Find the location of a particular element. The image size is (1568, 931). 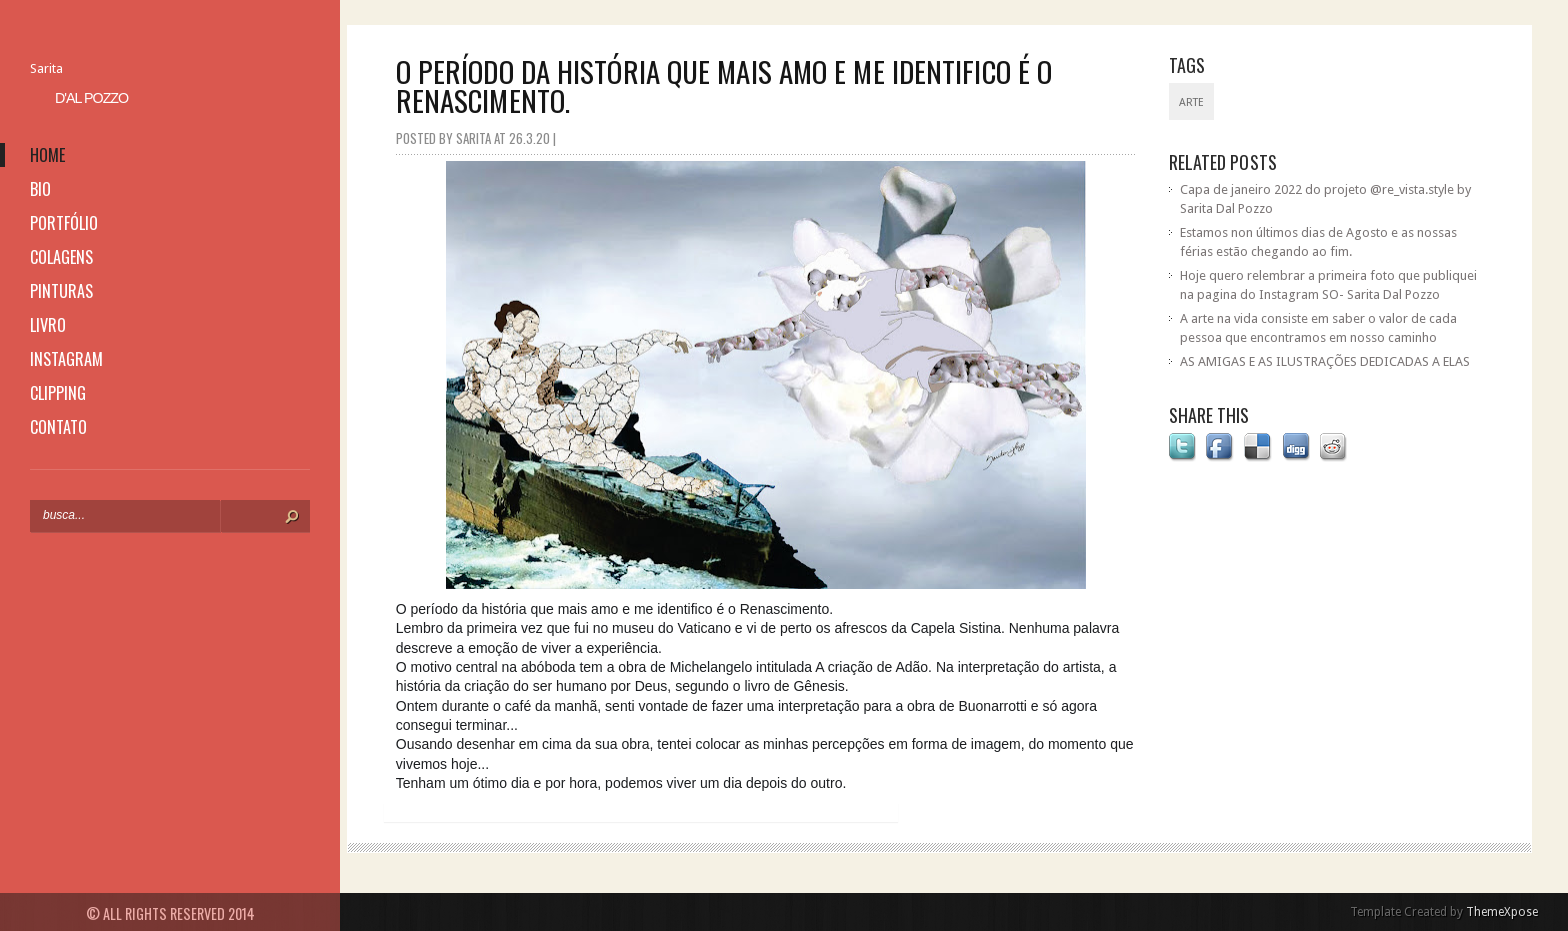

bio is located at coordinates (40, 189).